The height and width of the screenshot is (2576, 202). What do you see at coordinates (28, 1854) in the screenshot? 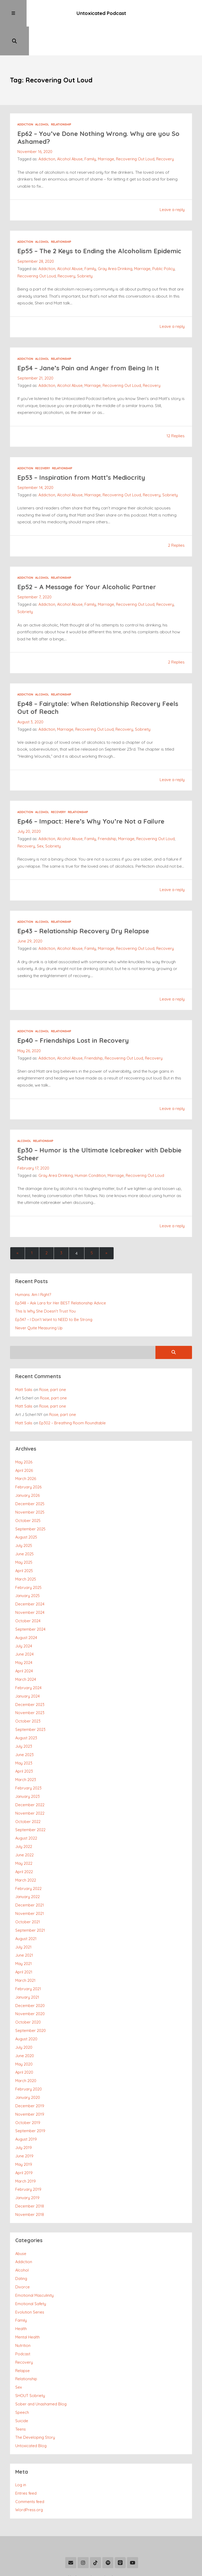
I see `February 2022` at bounding box center [28, 1854].